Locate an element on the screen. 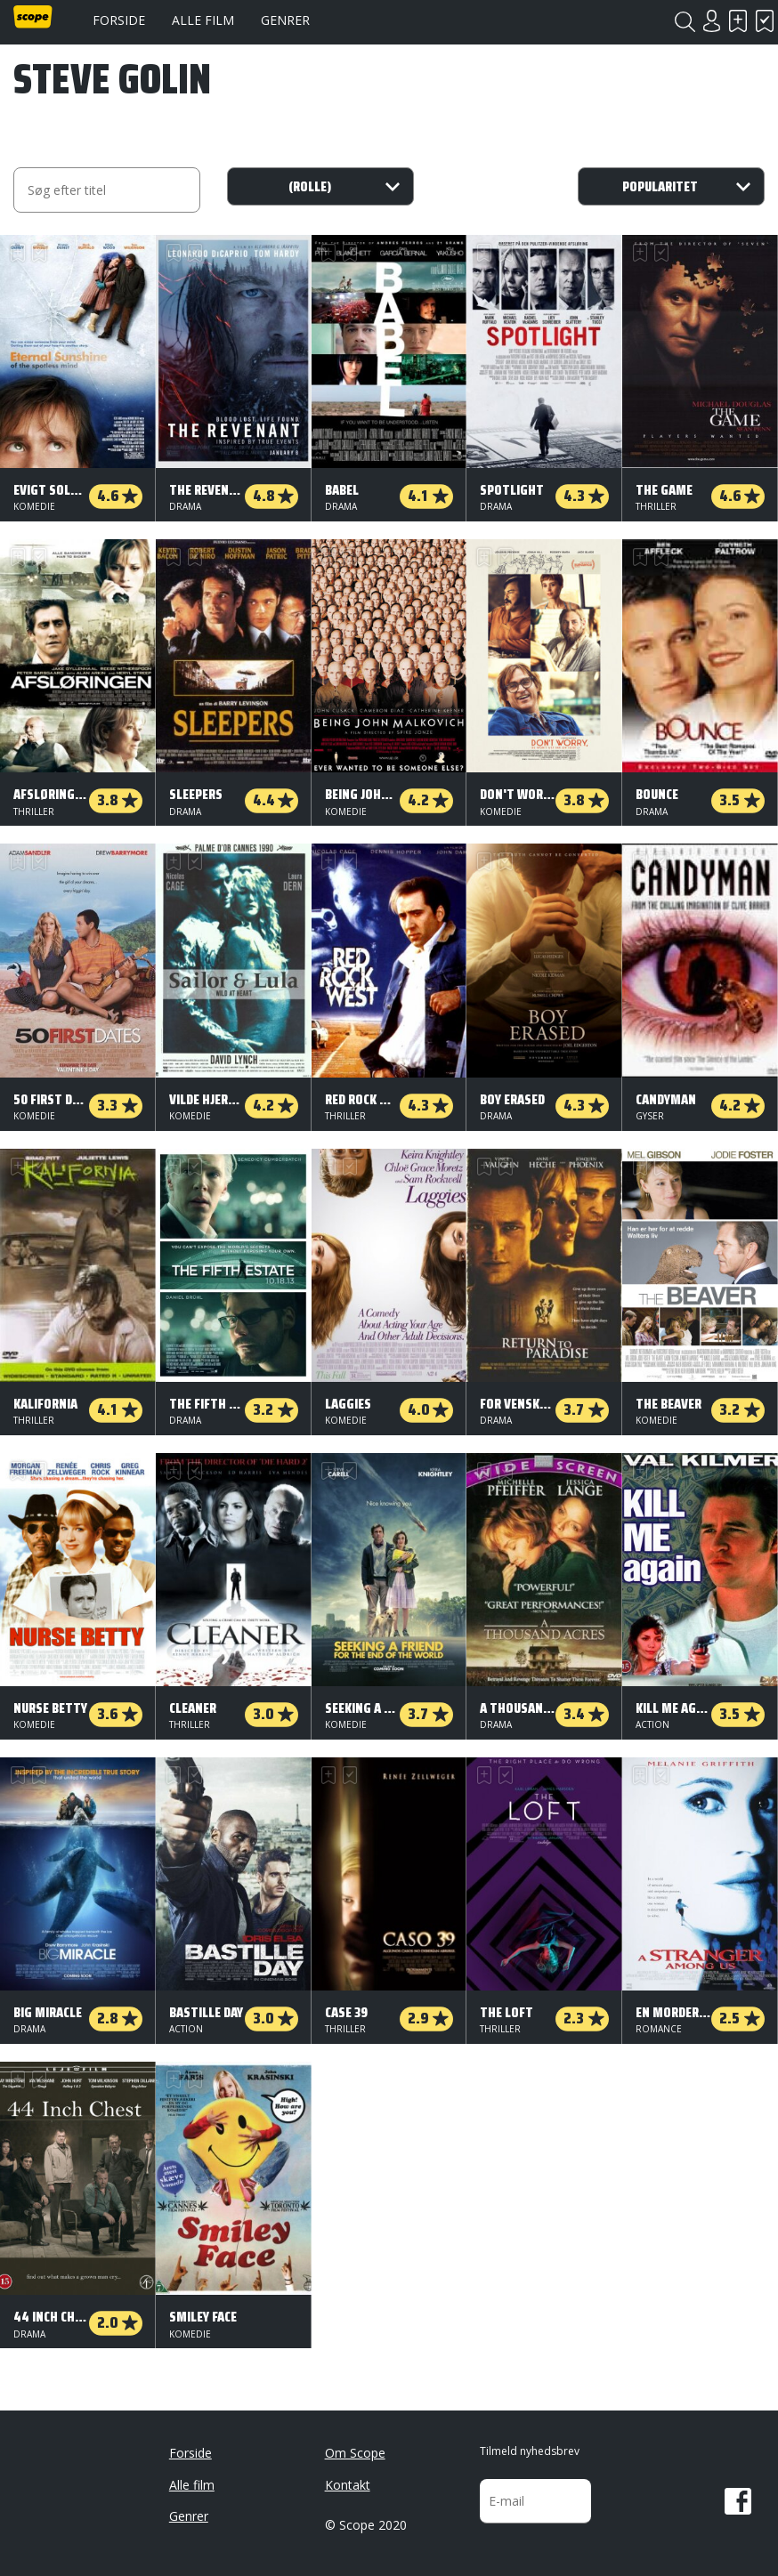  Forside is located at coordinates (119, 20).